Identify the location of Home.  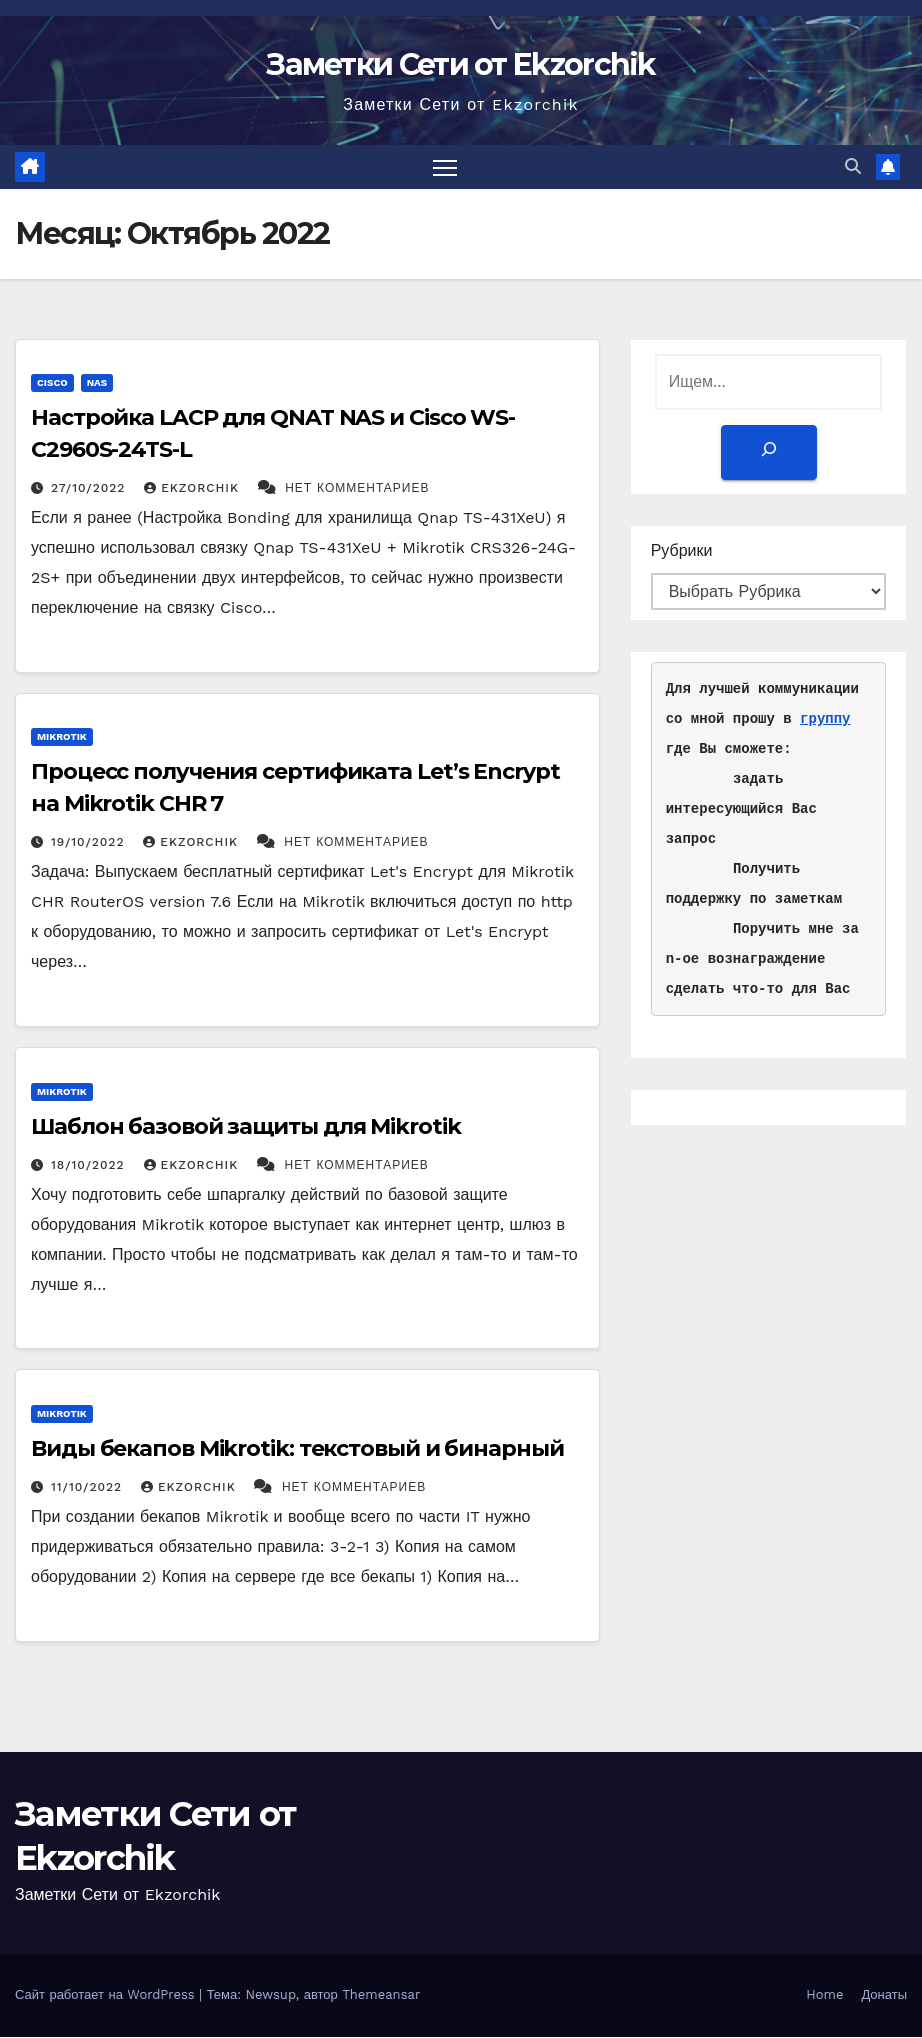
(824, 1996).